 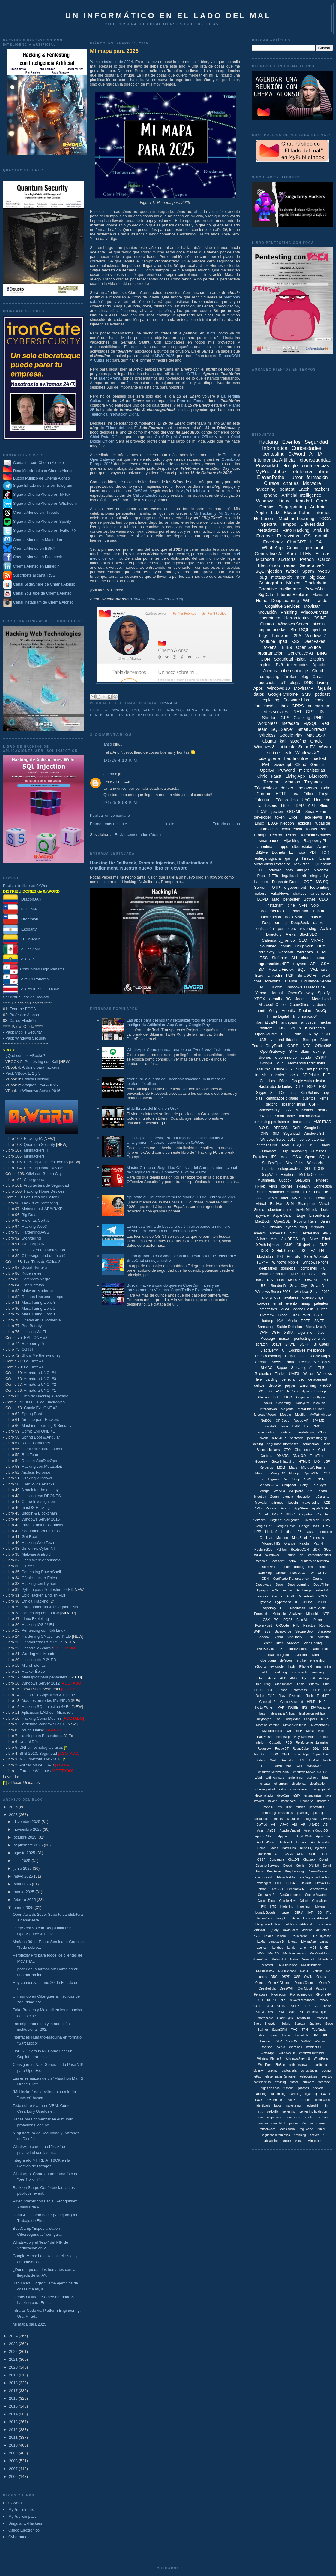 I want to click on SNMP, so click(x=309, y=1479).